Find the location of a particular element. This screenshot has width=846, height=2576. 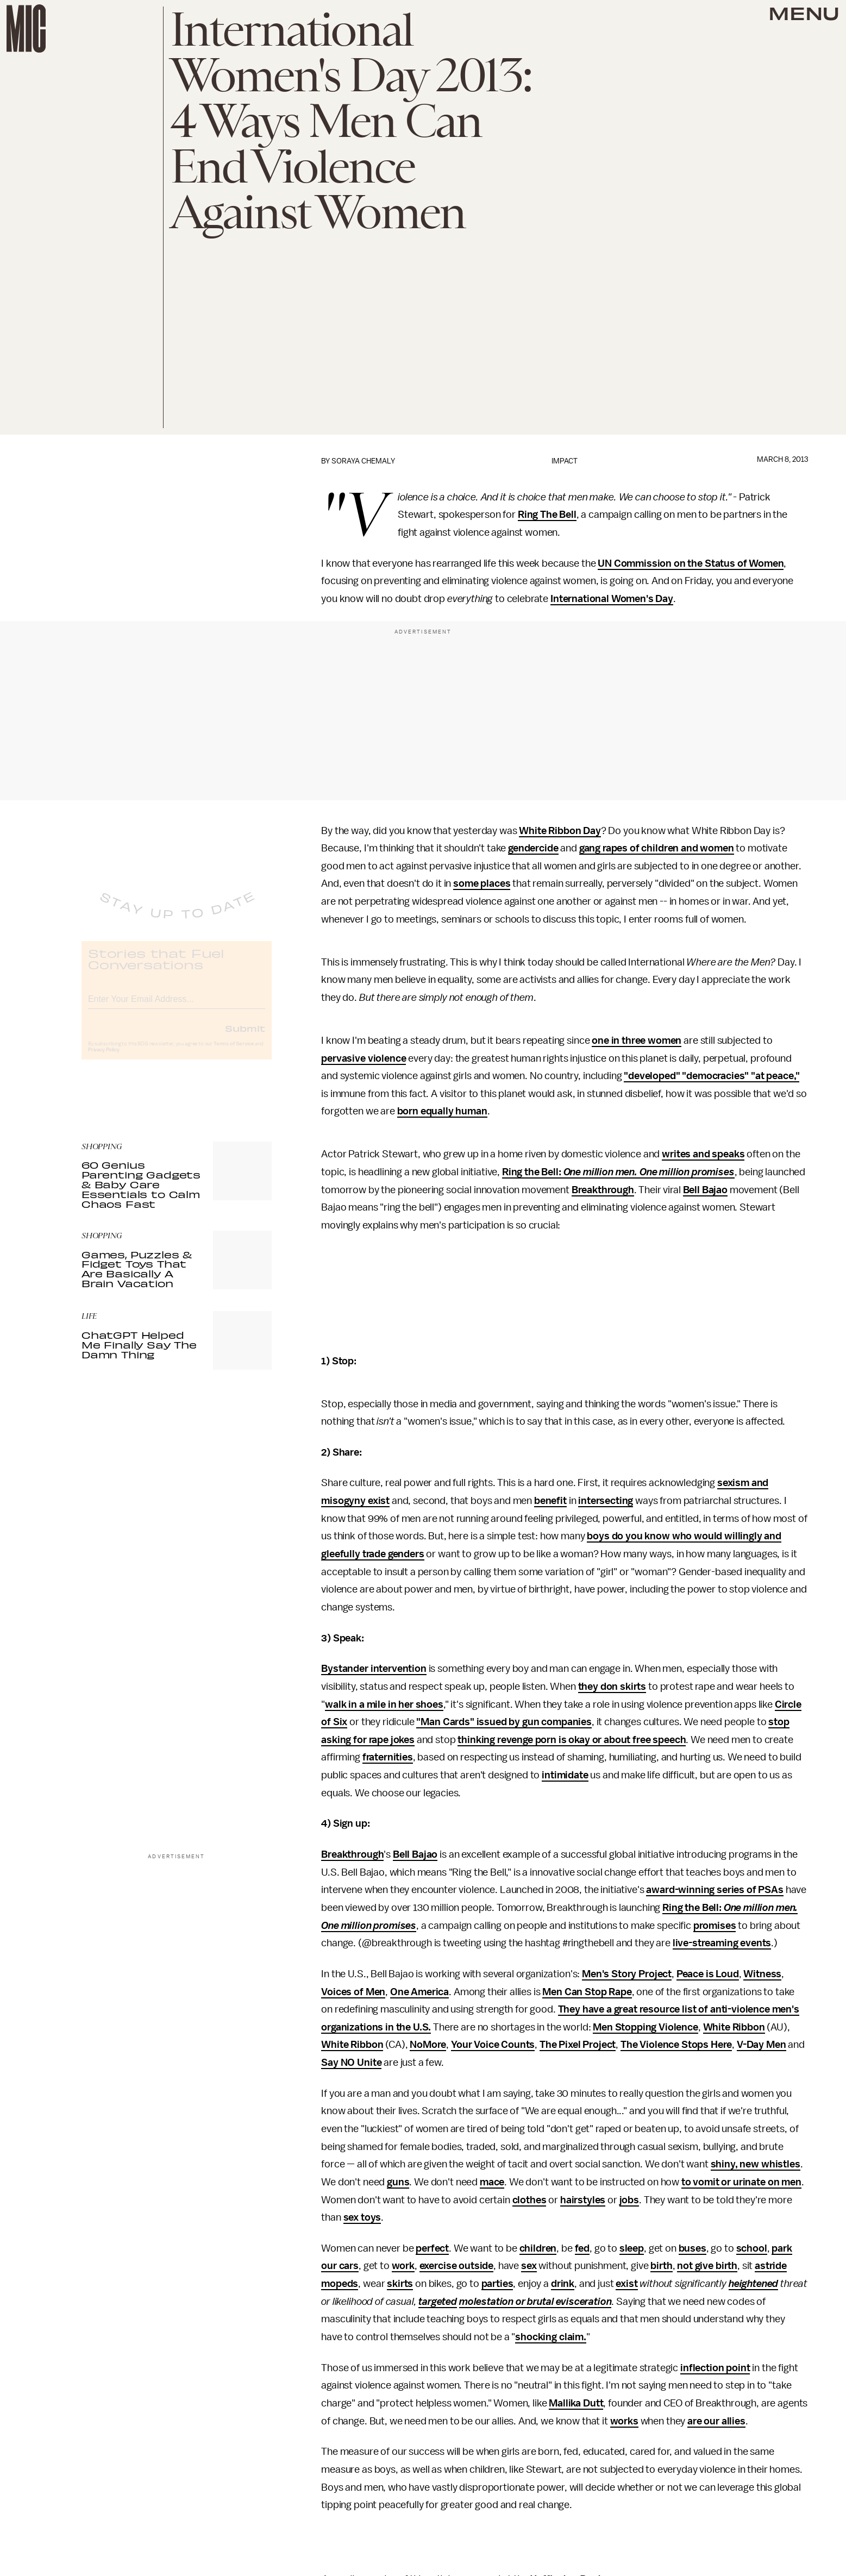

guns is located at coordinates (398, 2182).